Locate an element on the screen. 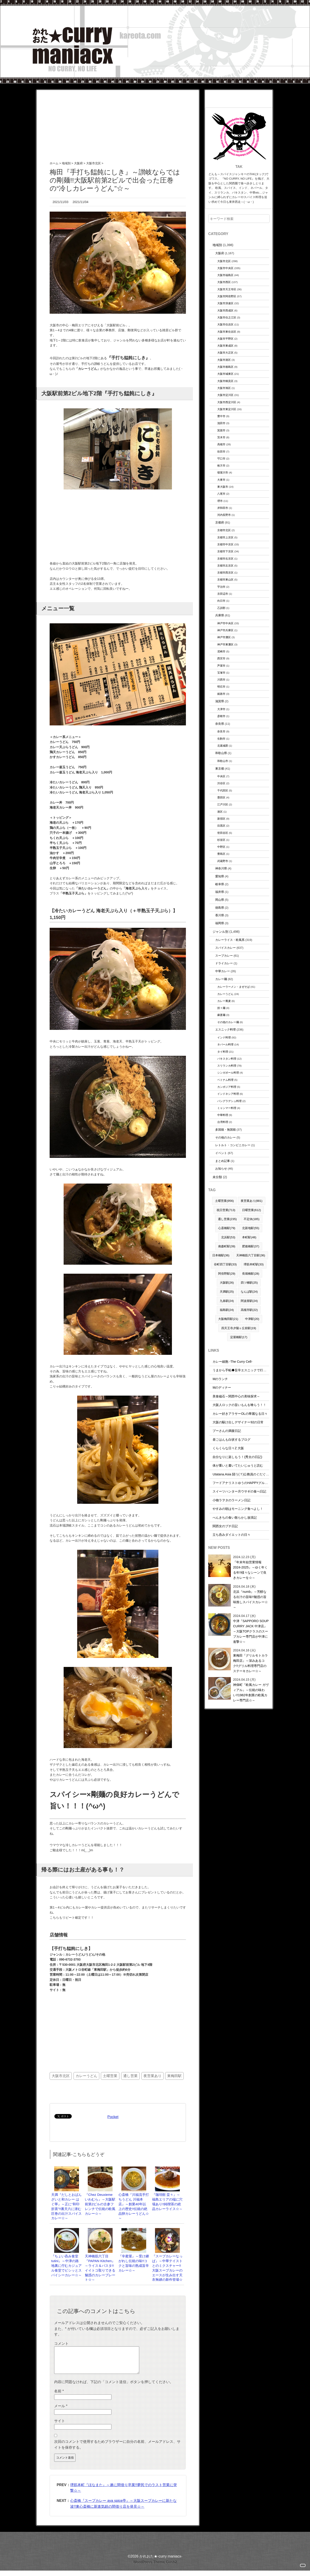  レトルト・コンビニカレー is located at coordinates (232, 1145).